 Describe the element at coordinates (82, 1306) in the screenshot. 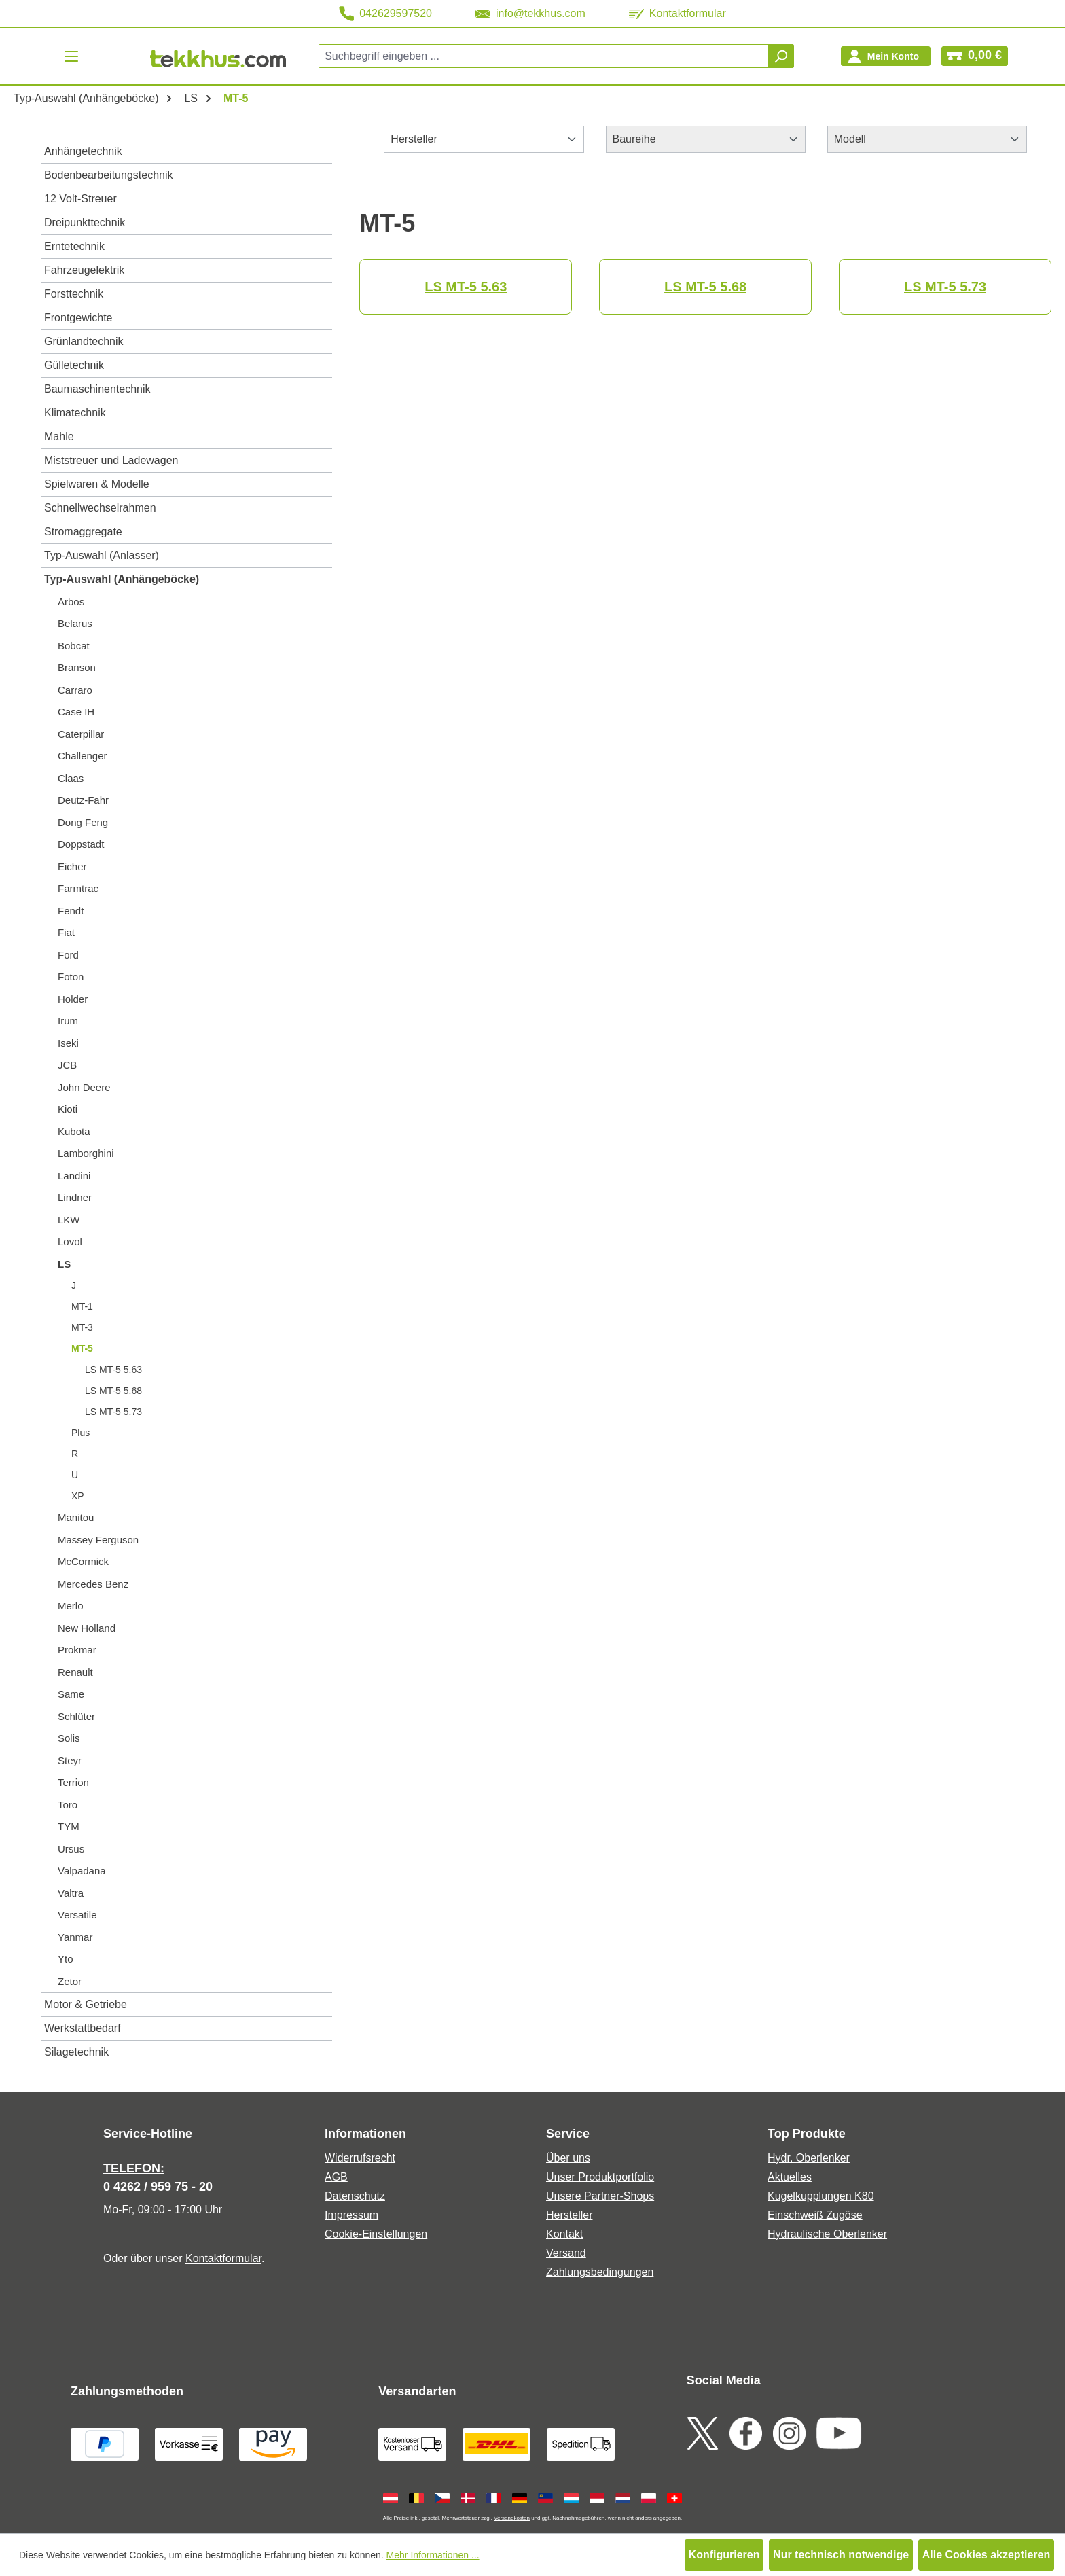

I see `MT-1` at that location.